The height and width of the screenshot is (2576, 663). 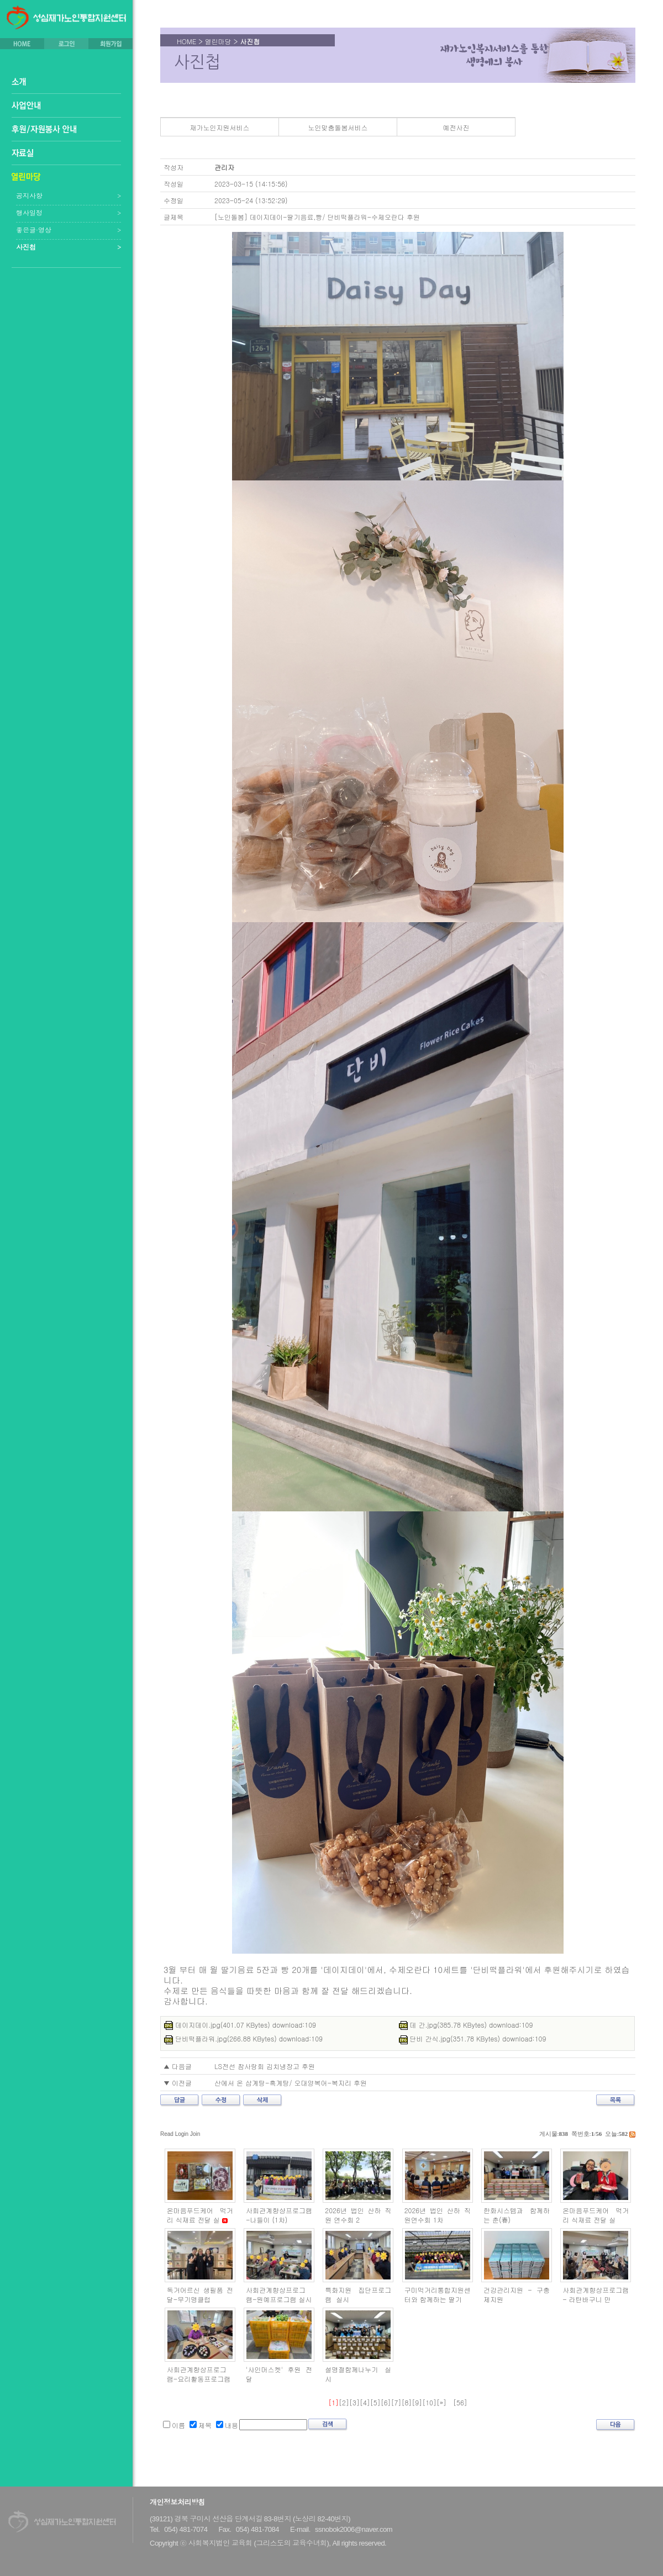 What do you see at coordinates (195, 2134) in the screenshot?
I see `Join` at bounding box center [195, 2134].